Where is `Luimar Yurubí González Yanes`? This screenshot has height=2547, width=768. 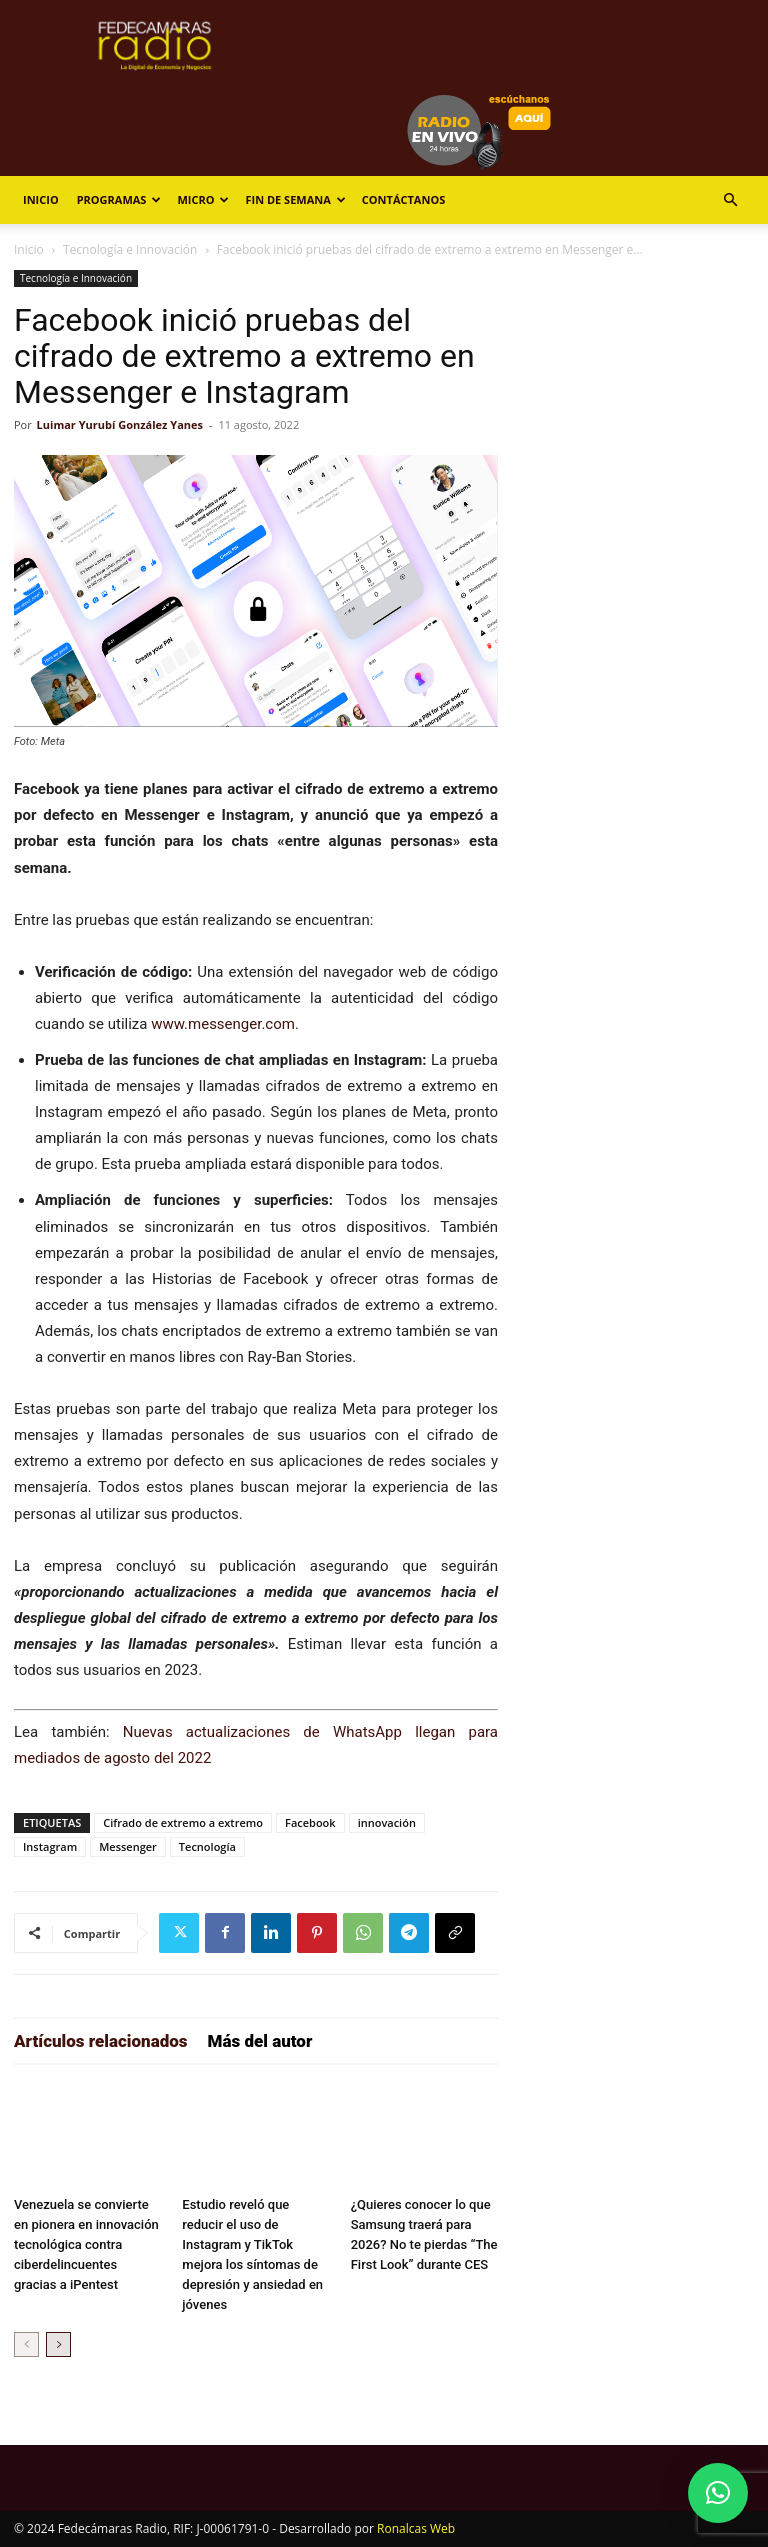 Luimar Yurubí González Yanes is located at coordinates (120, 424).